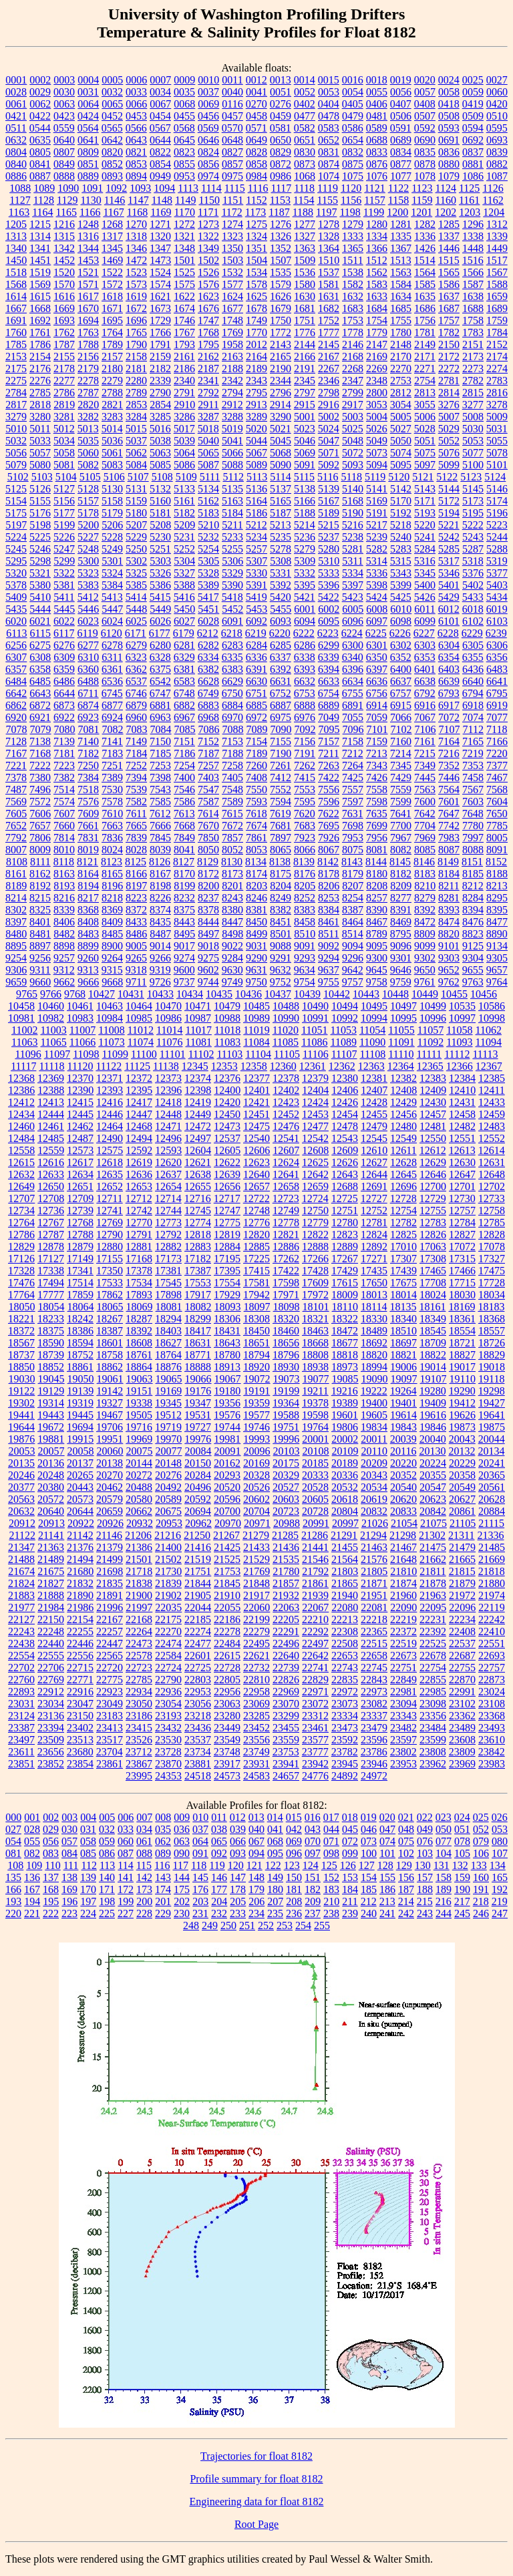 The image size is (513, 2576). I want to click on 22279, so click(256, 1631).